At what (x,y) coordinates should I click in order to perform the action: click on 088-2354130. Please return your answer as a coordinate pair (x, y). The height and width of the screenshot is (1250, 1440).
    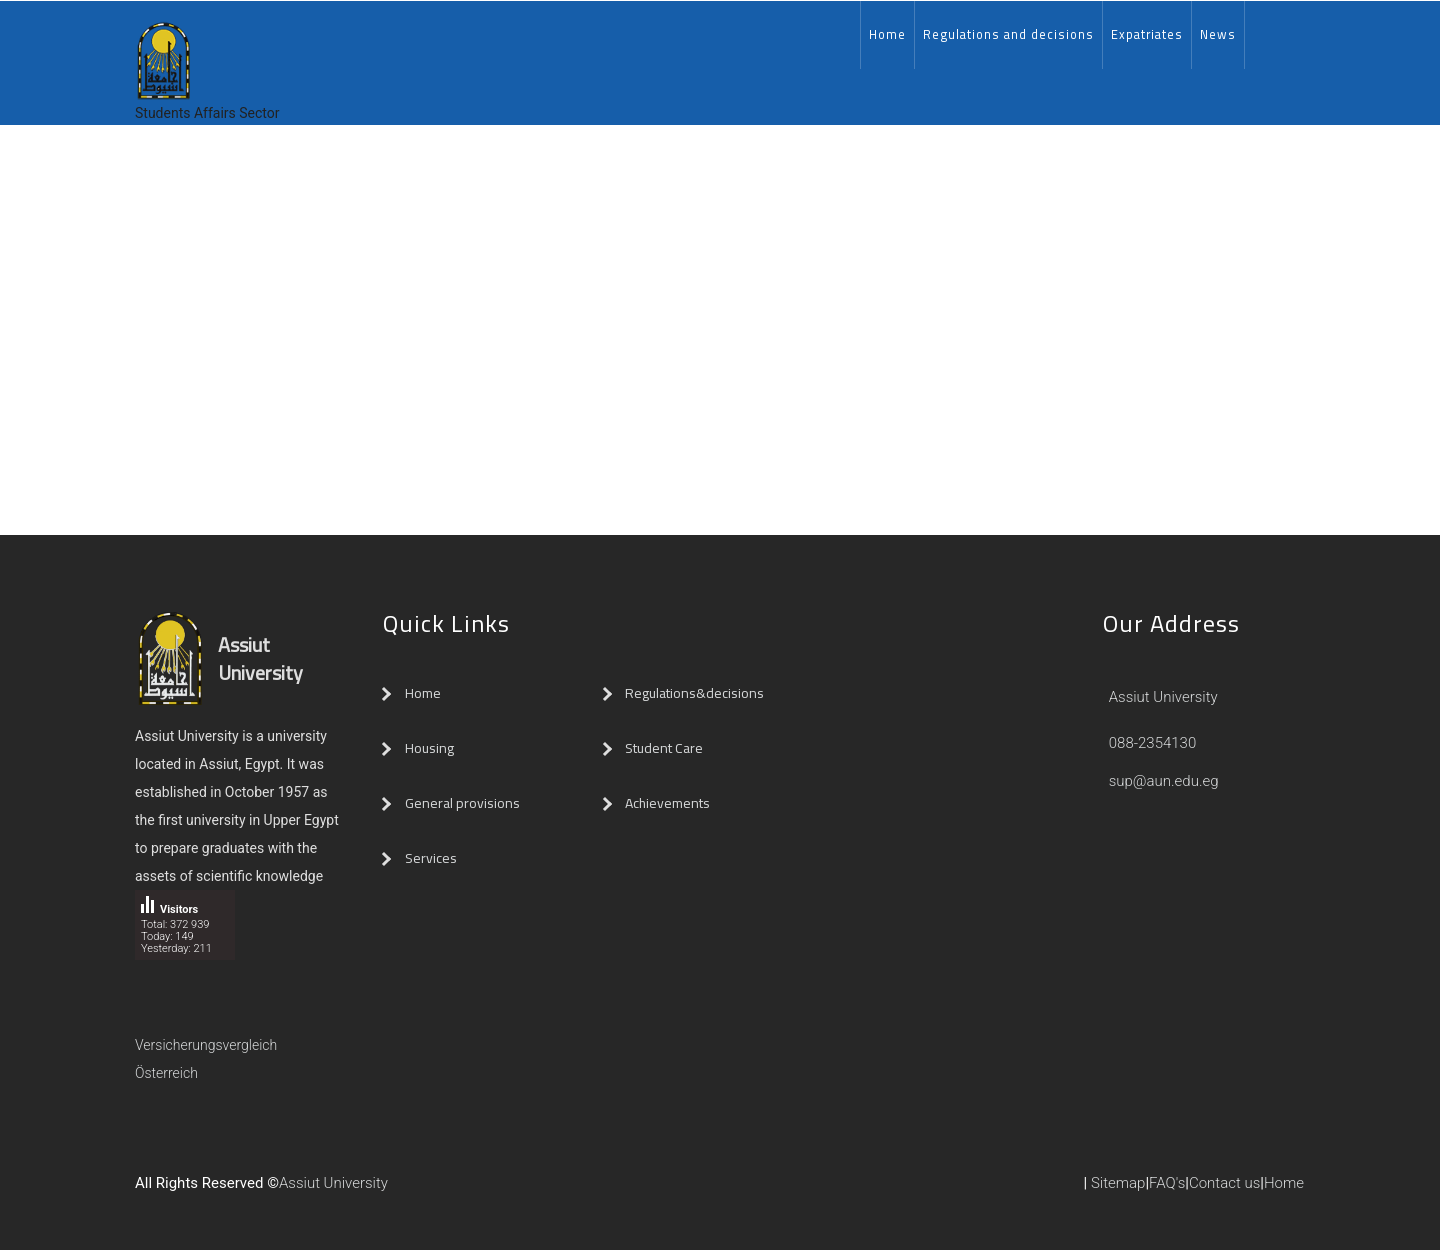
    Looking at the image, I should click on (1153, 743).